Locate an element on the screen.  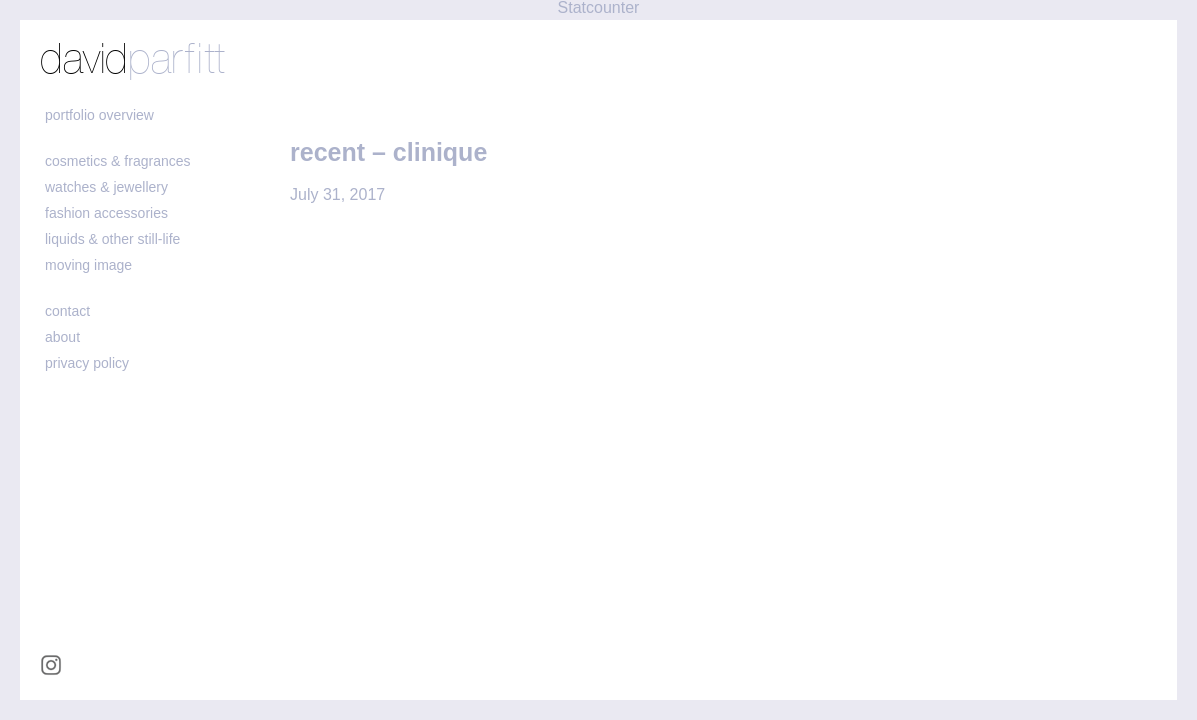
recent – clinique is located at coordinates (388, 152).